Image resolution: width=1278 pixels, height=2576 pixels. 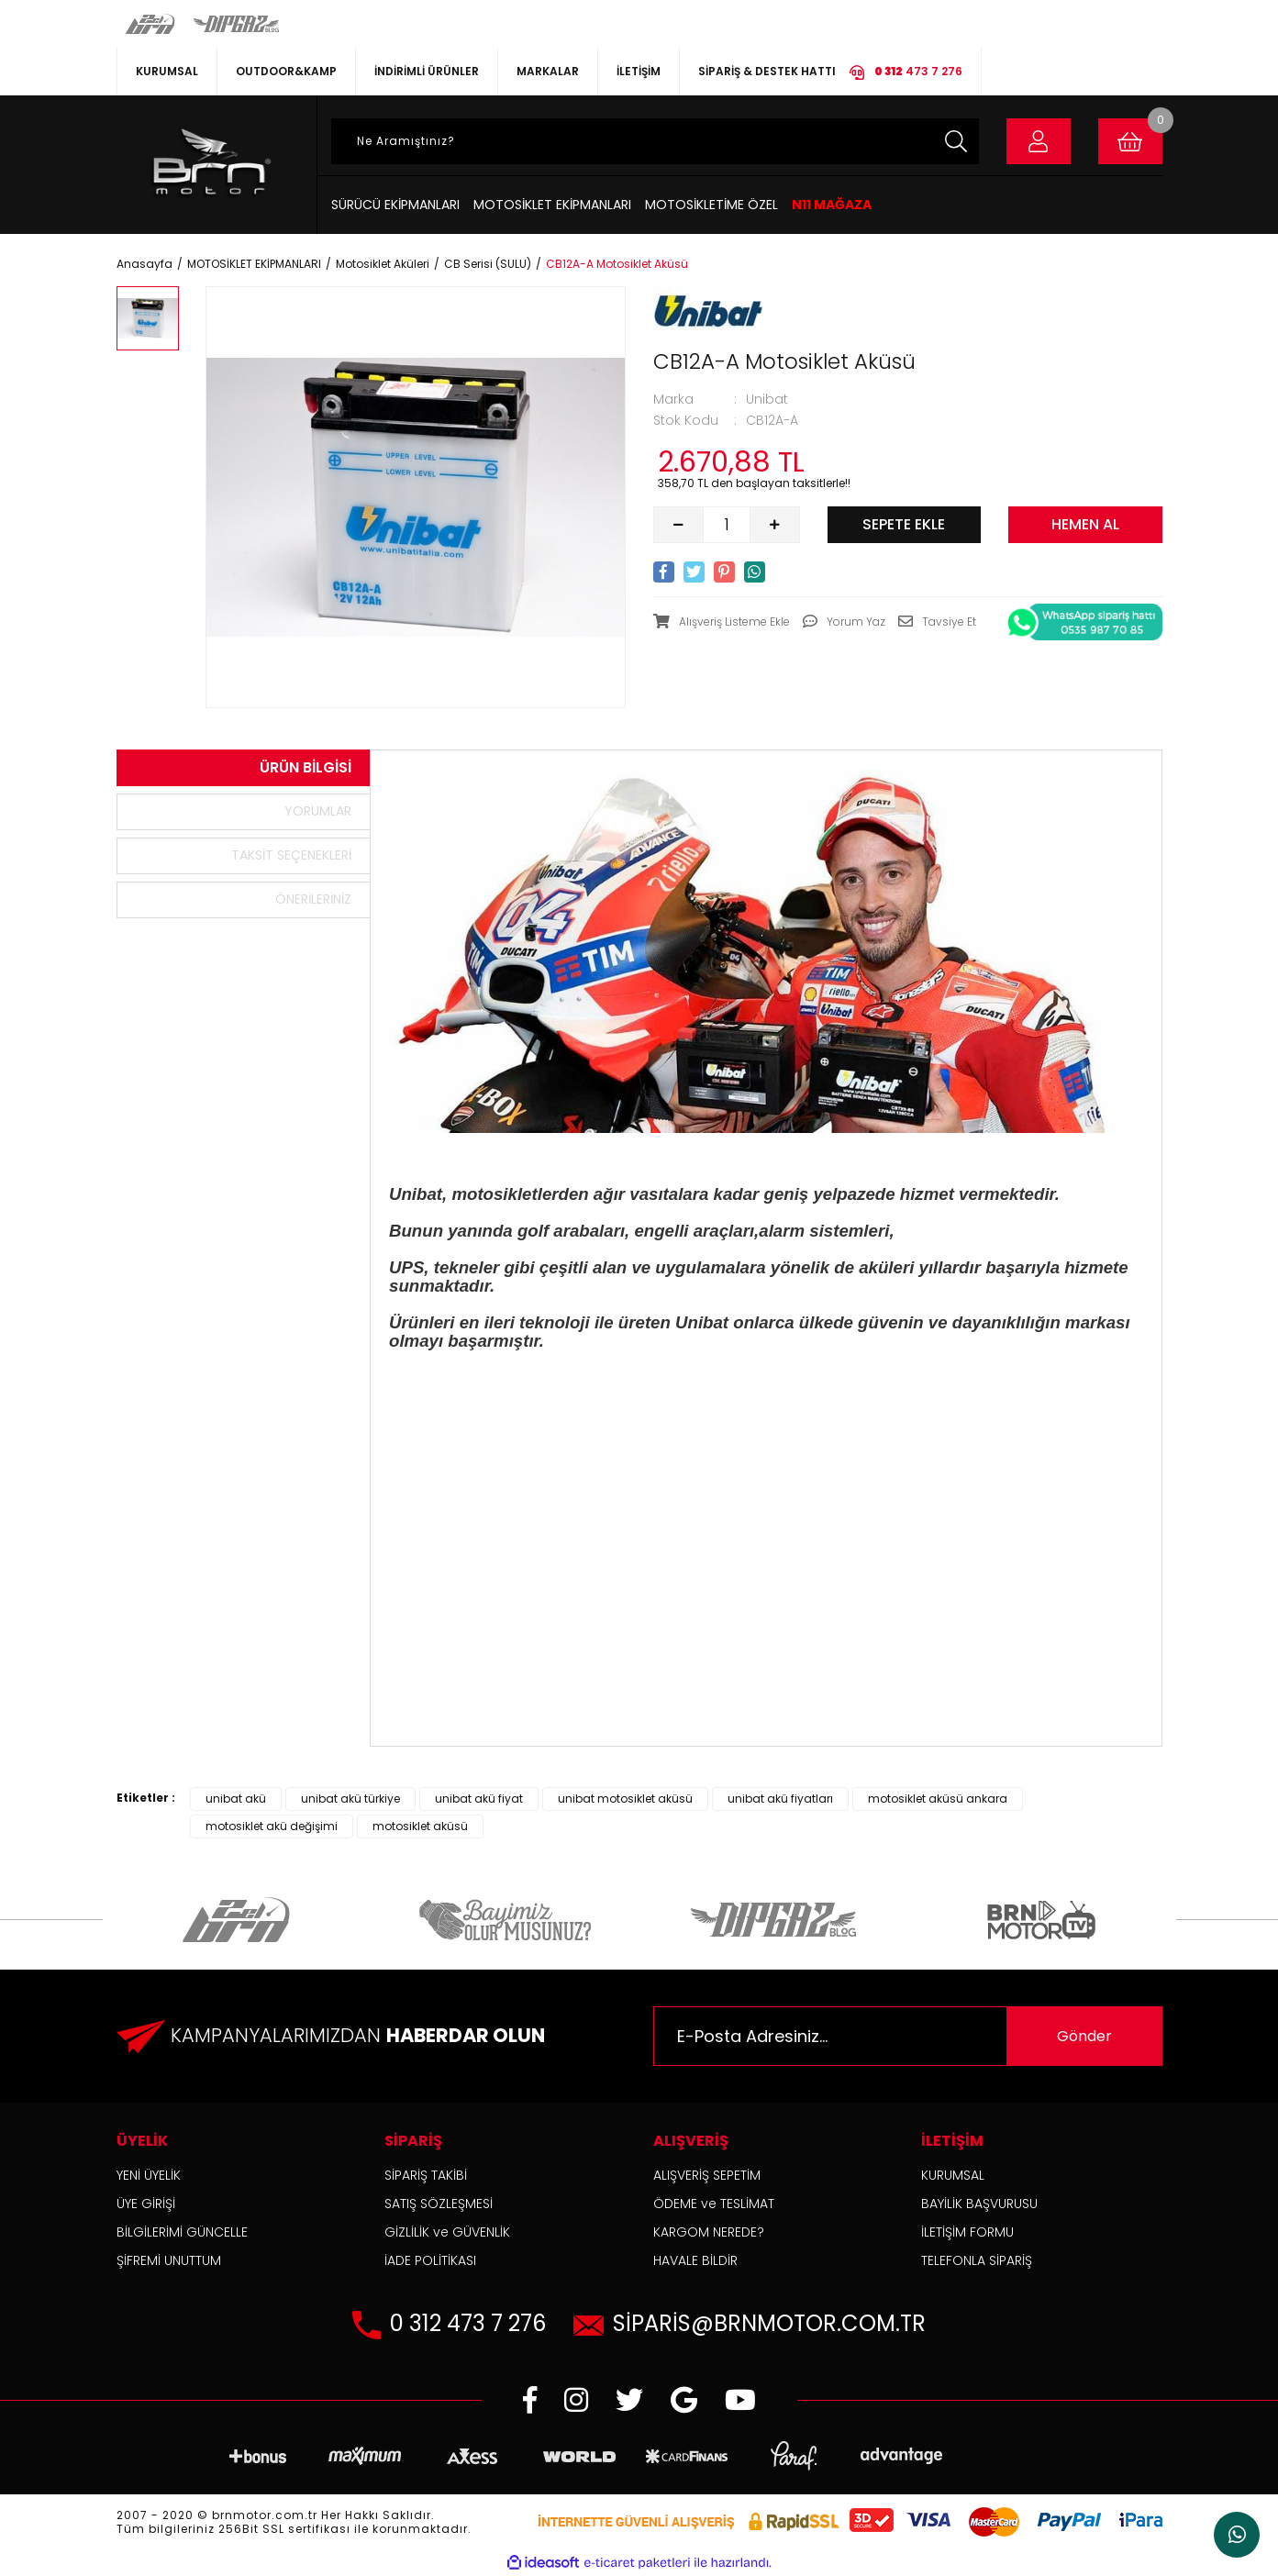 What do you see at coordinates (182, 2232) in the screenshot?
I see `BİLGİLERİMİ GÜNCELLE` at bounding box center [182, 2232].